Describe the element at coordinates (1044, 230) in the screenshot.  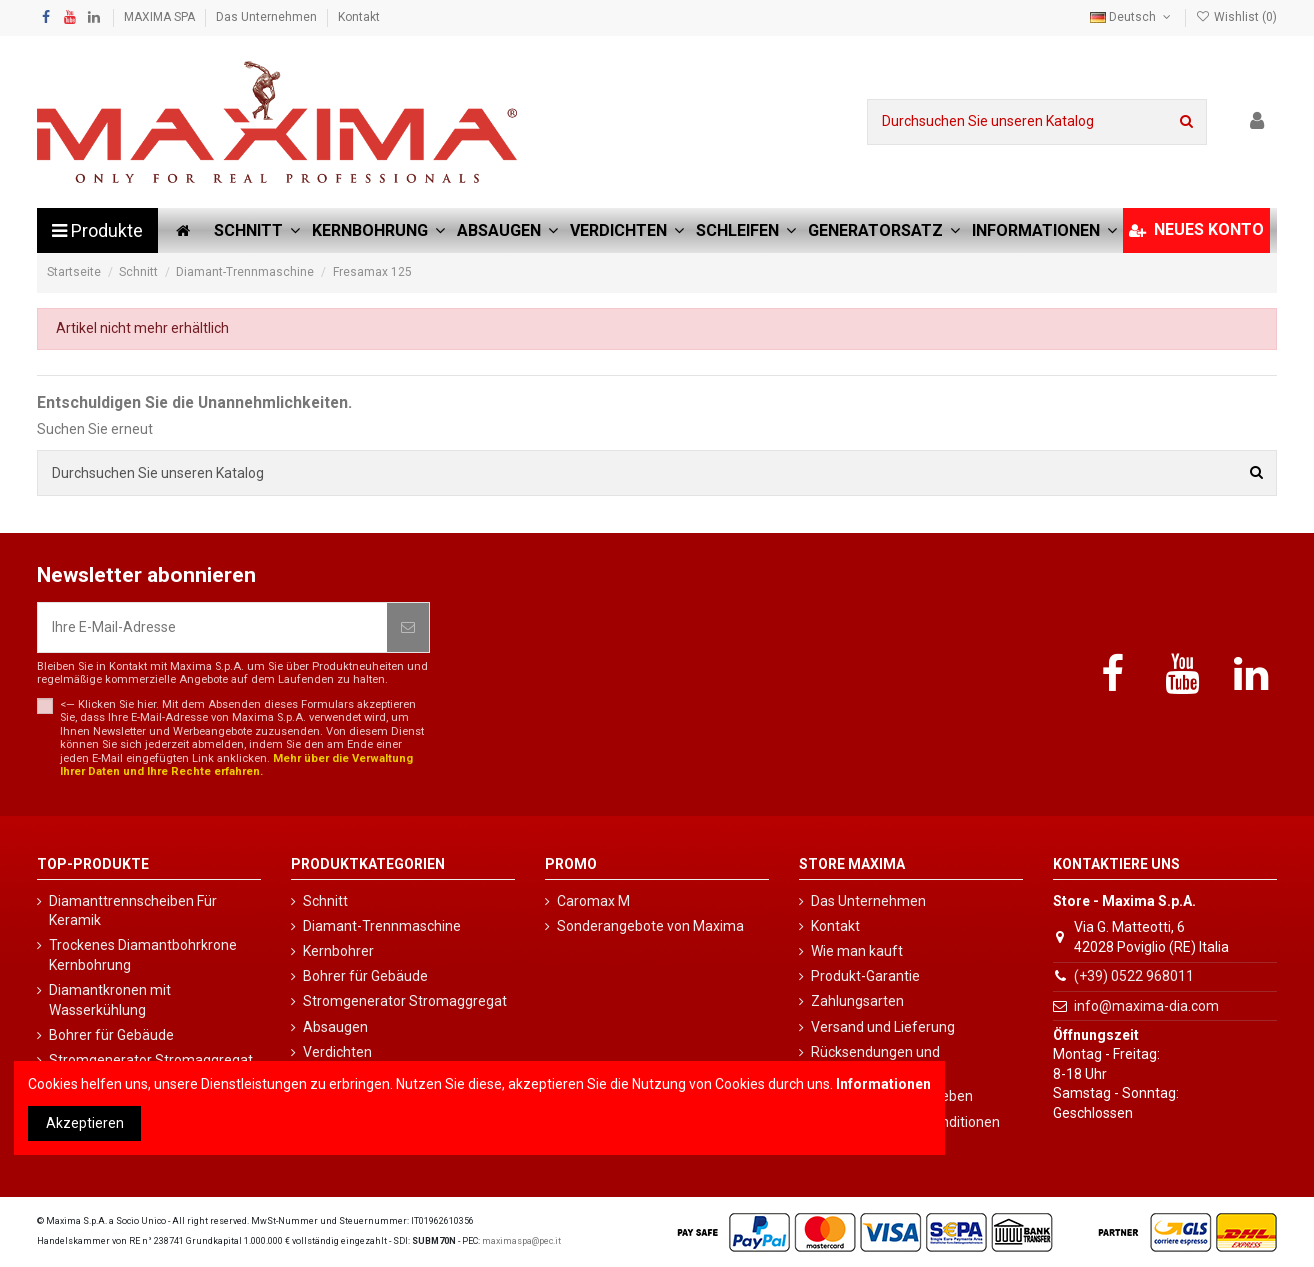
I see `[button]` at that location.